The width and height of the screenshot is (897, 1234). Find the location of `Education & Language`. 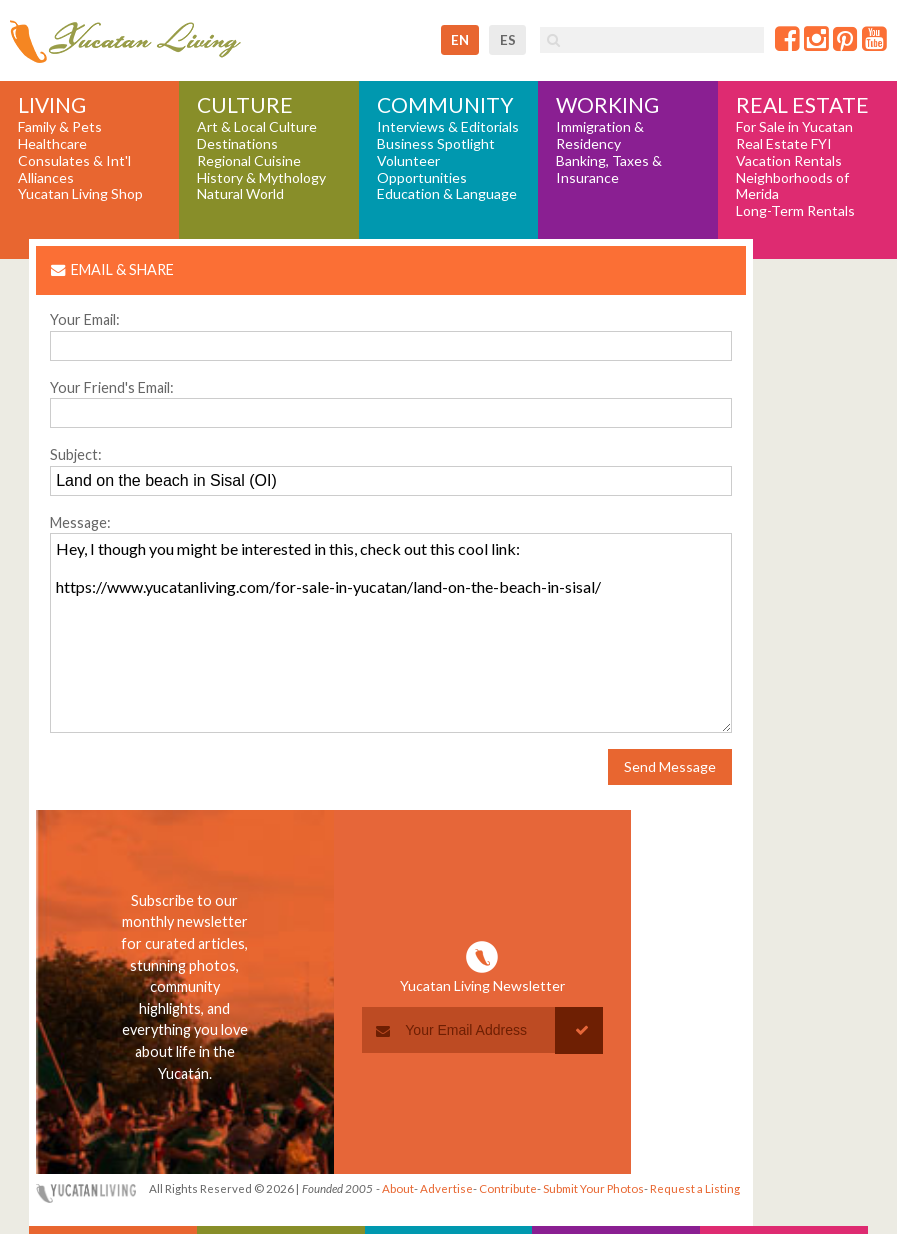

Education & Language is located at coordinates (447, 194).